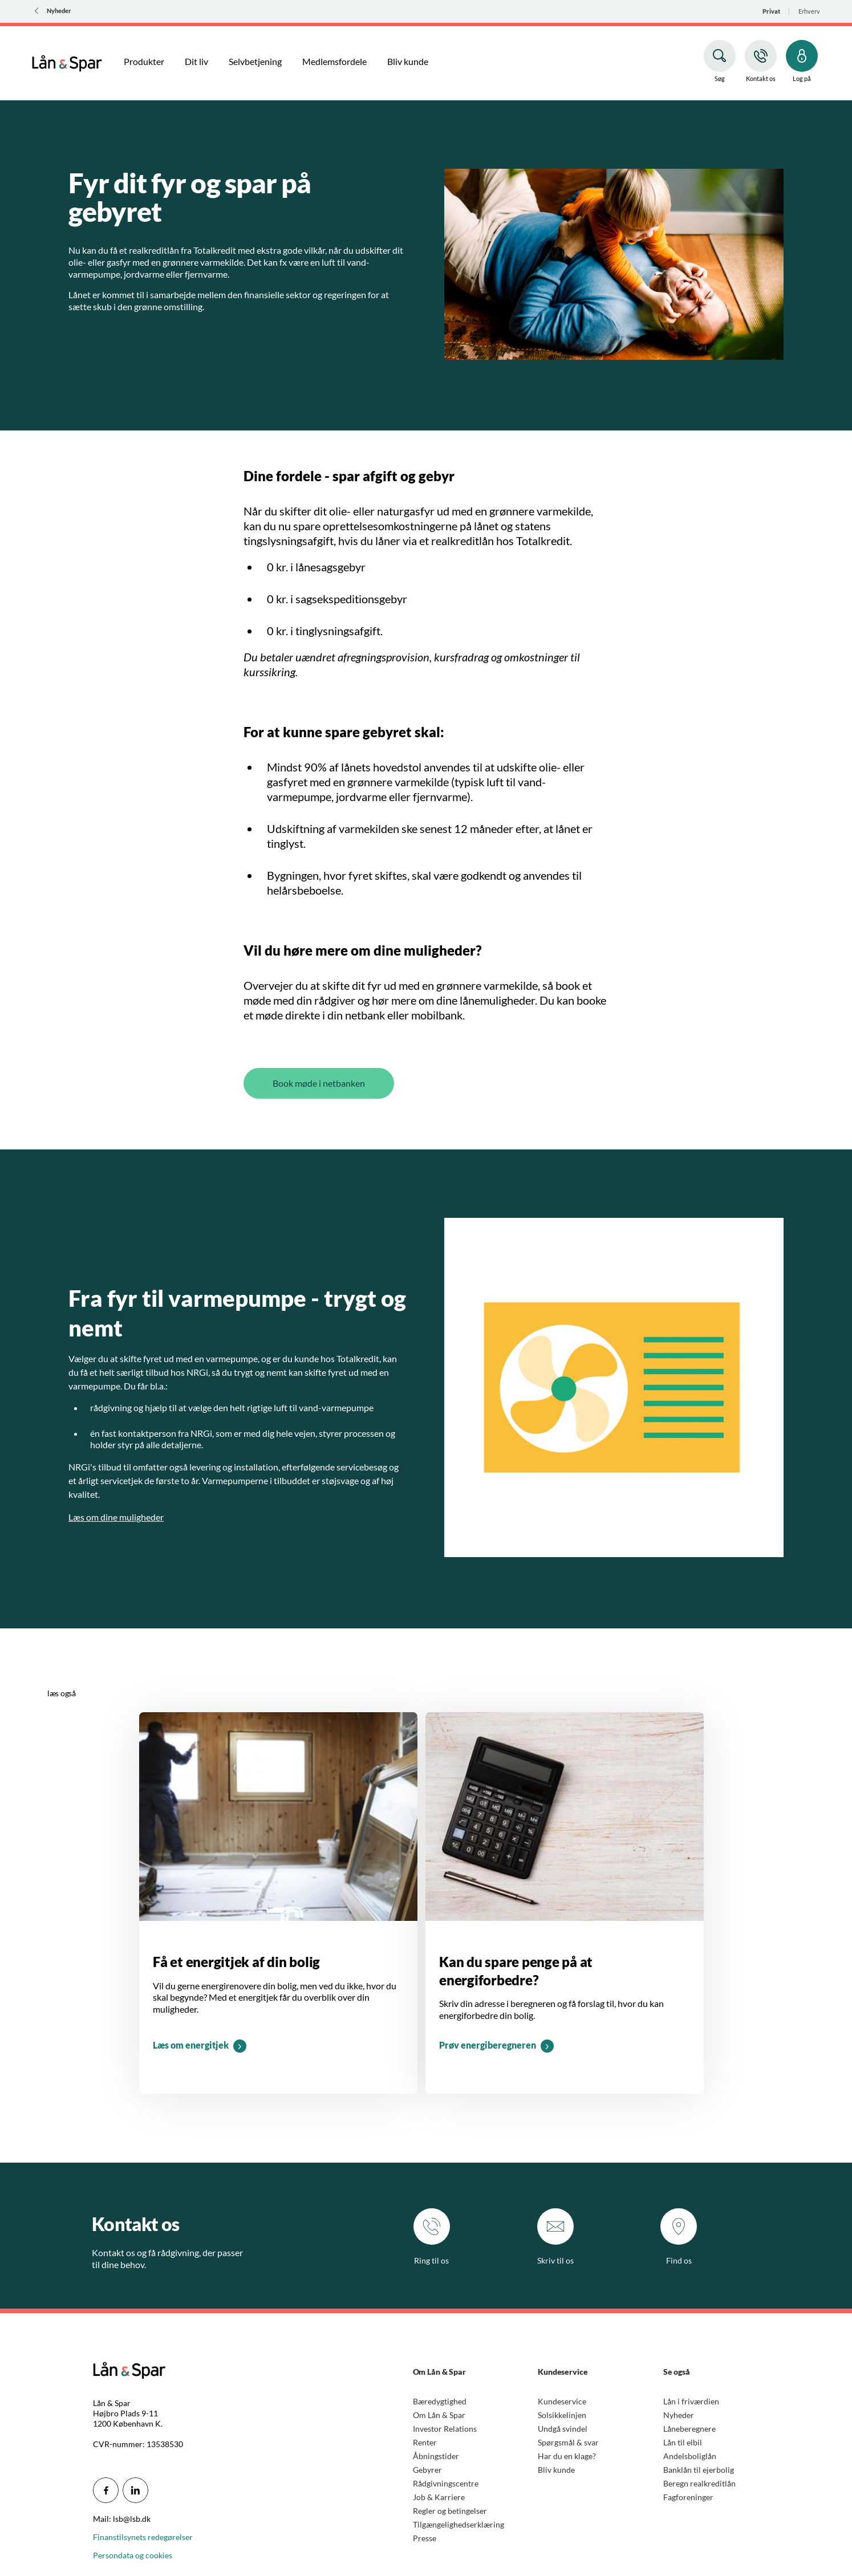  What do you see at coordinates (691, 2401) in the screenshot?
I see `Lån i friværdien` at bounding box center [691, 2401].